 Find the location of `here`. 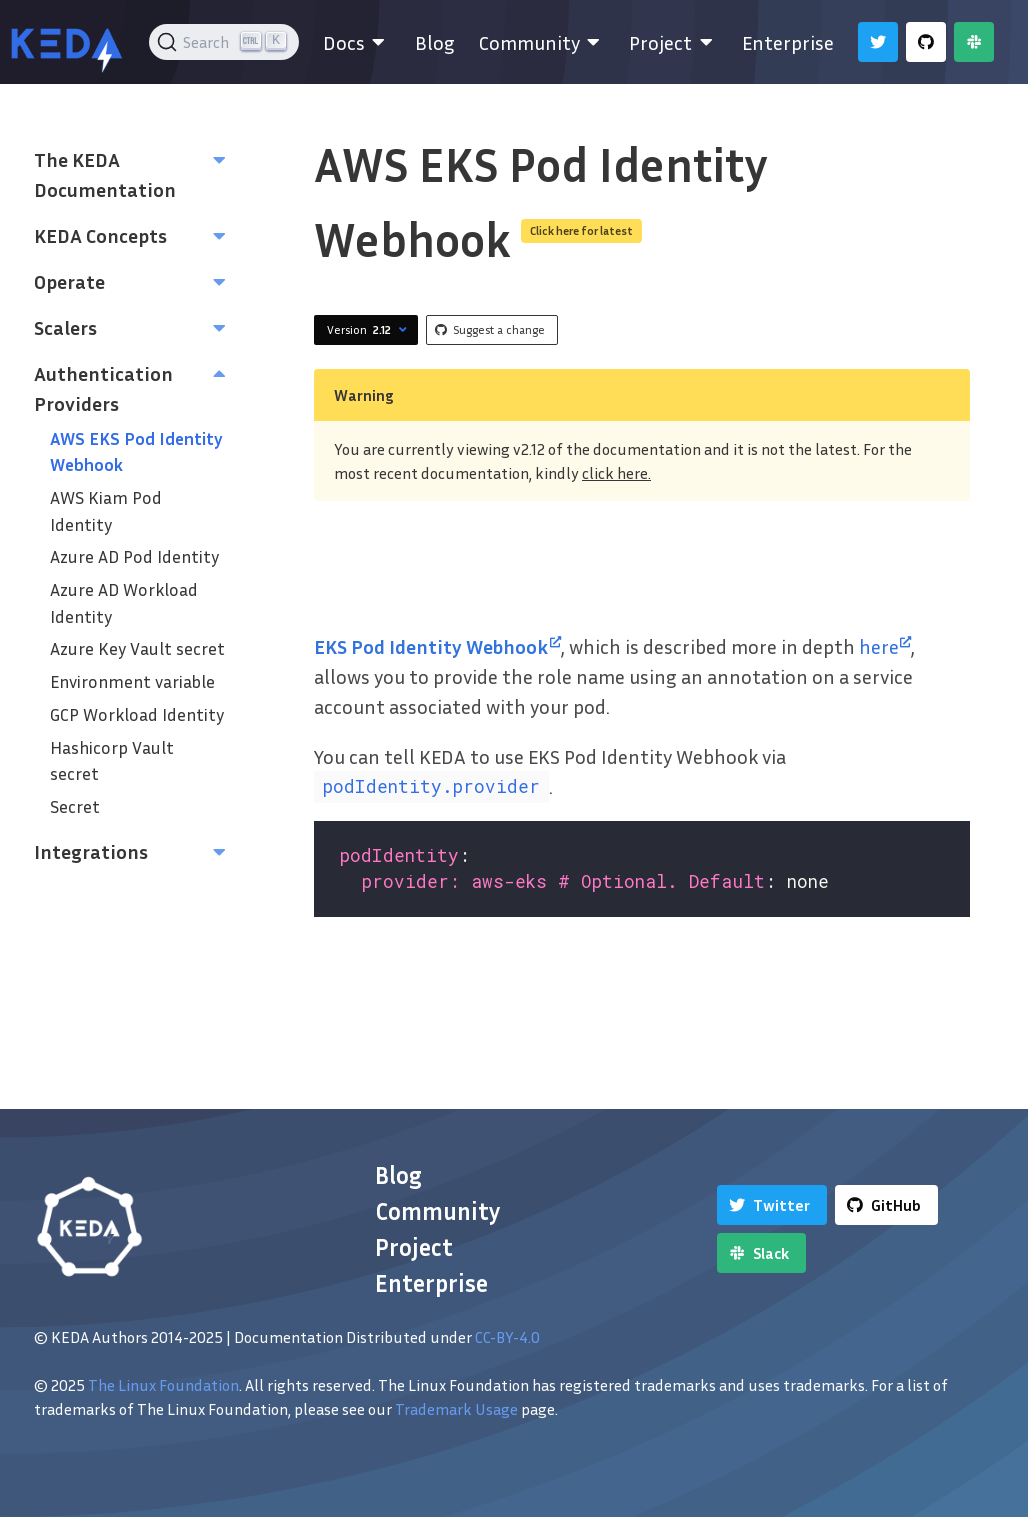

here is located at coordinates (885, 646).